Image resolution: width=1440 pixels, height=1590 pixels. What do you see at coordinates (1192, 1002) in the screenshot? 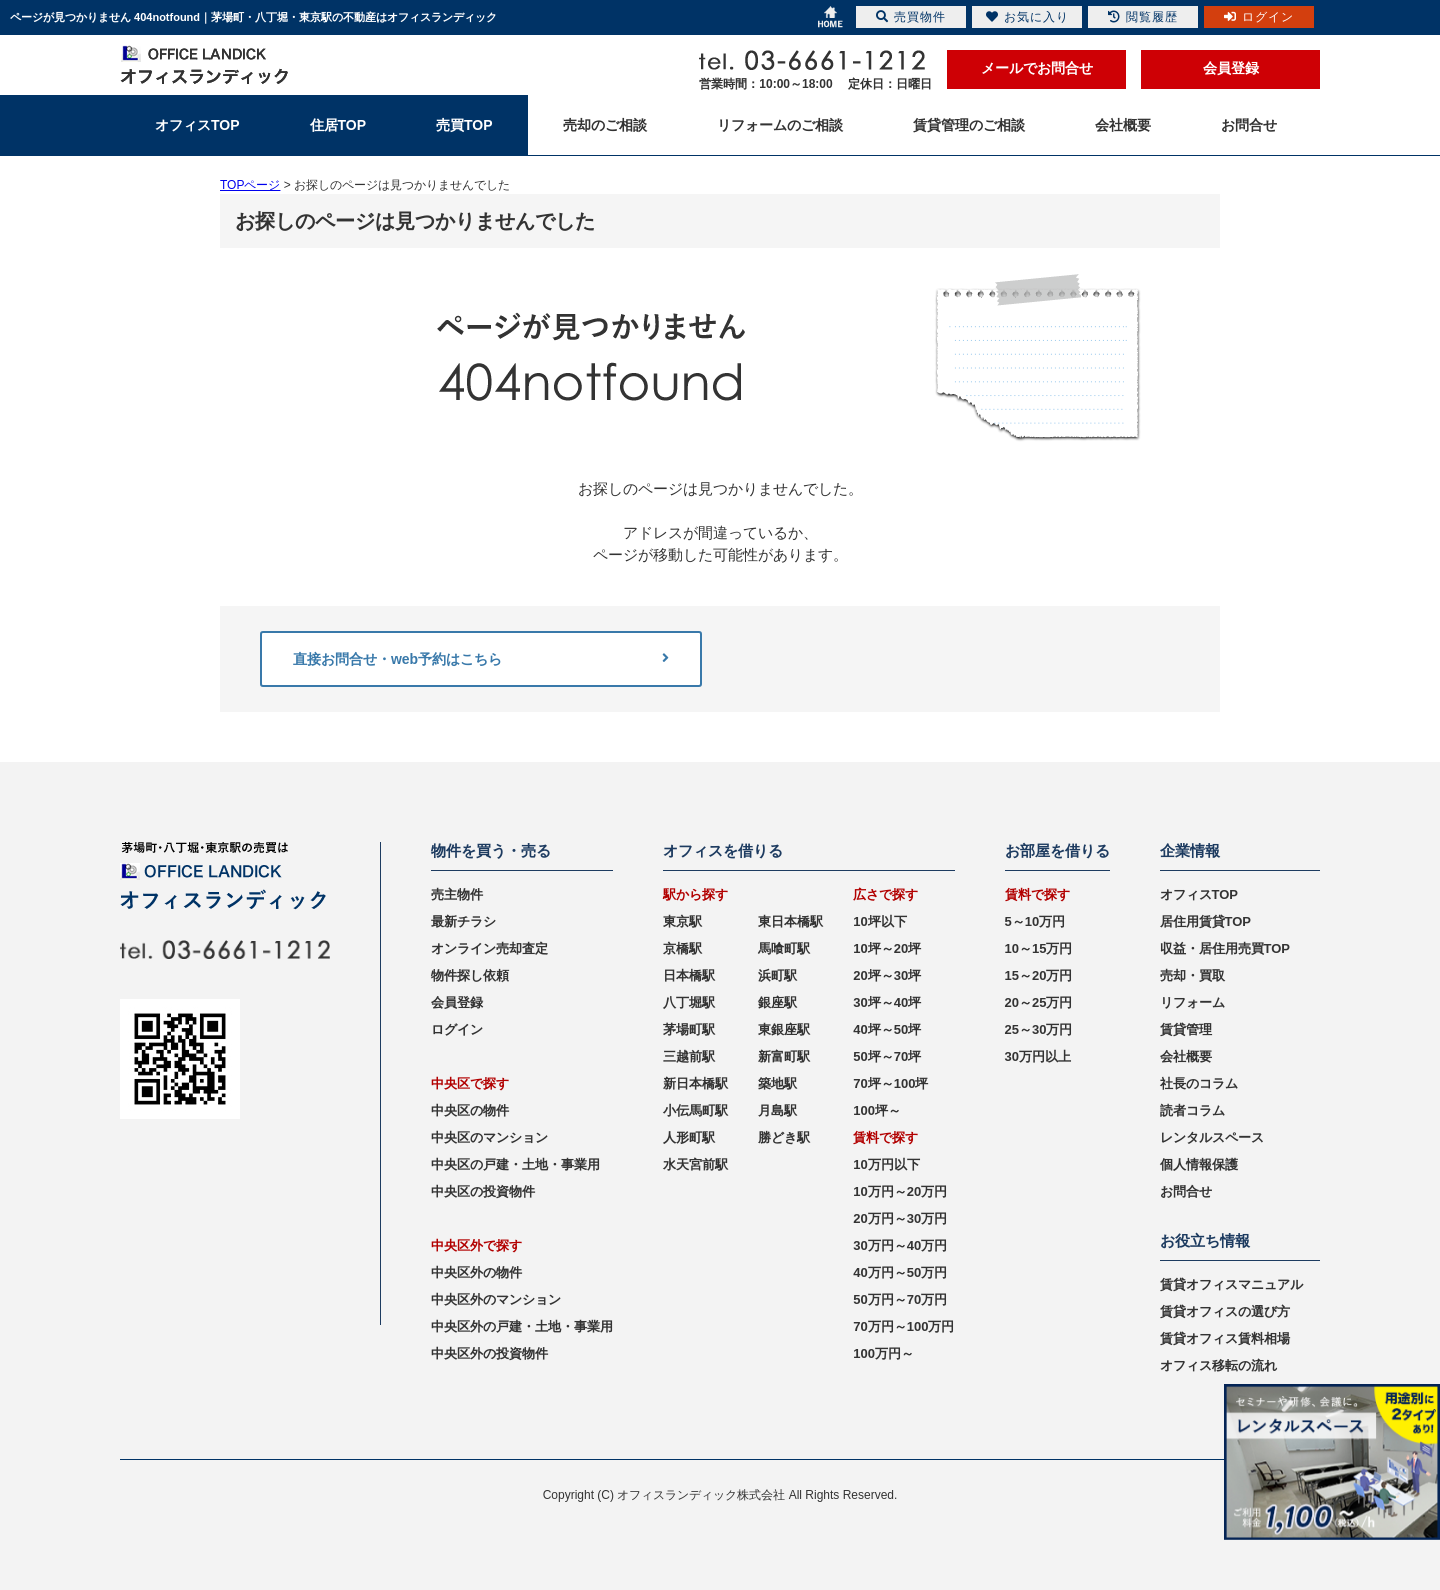
I see `リフォーム` at bounding box center [1192, 1002].